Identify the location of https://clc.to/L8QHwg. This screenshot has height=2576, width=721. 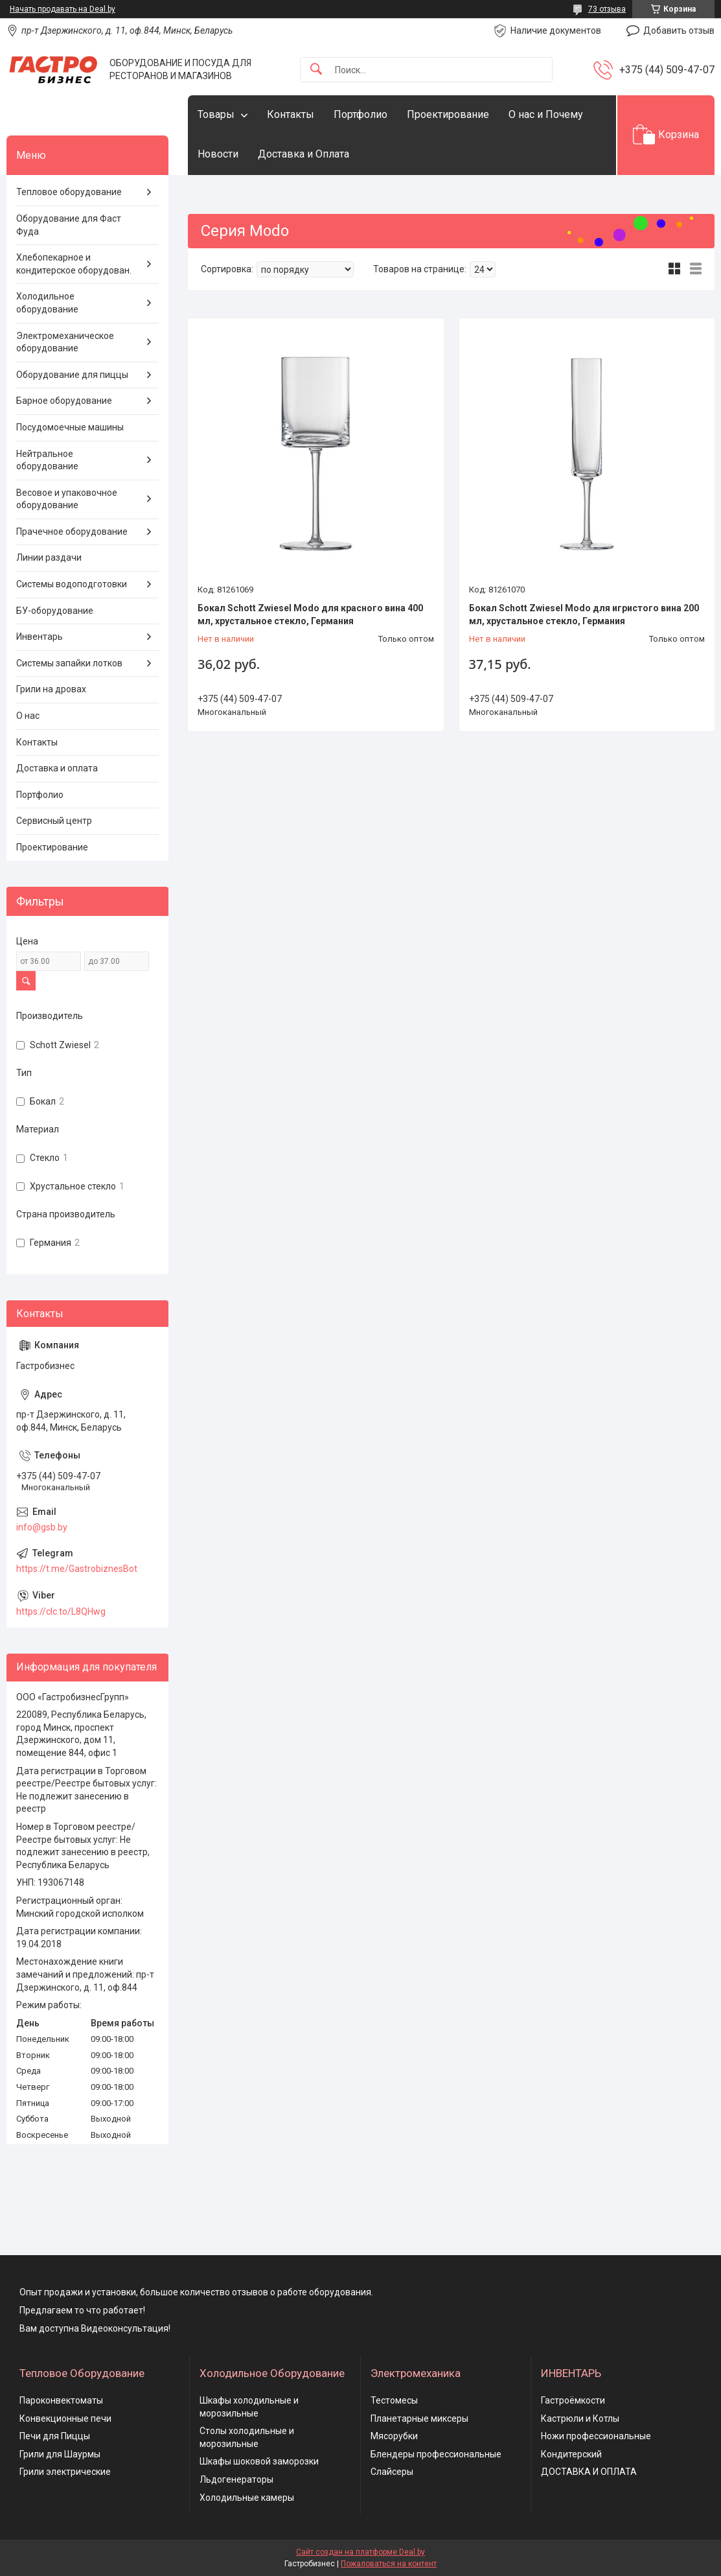
(61, 1611).